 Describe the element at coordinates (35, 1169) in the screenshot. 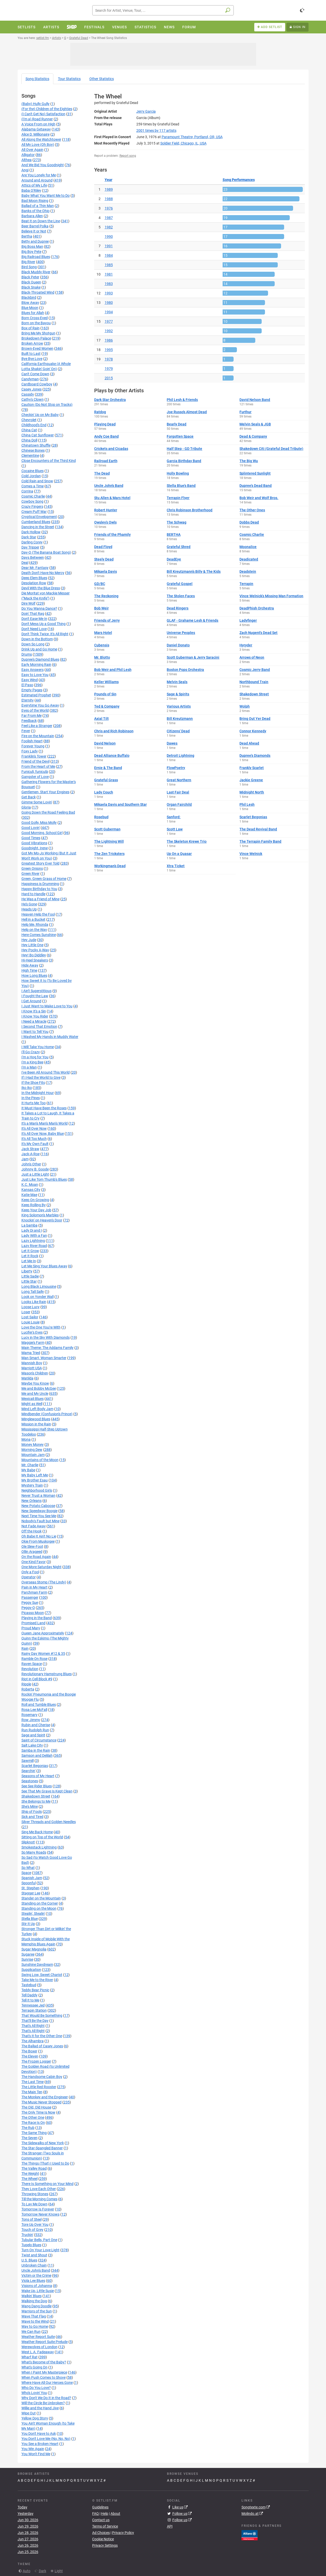

I see `Johnny B. Goode` at that location.